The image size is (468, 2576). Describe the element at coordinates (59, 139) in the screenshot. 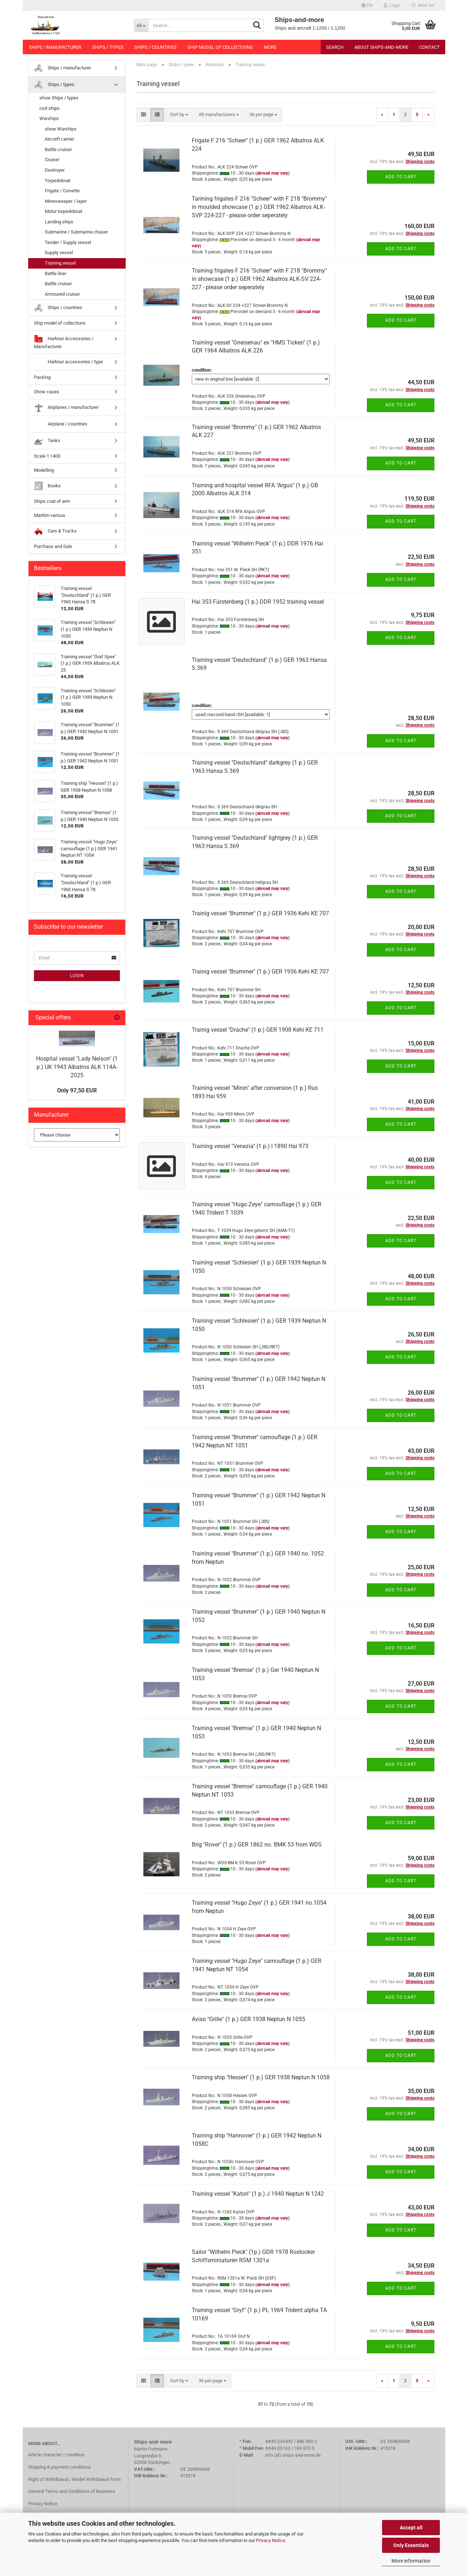

I see `Aircraft carrier` at that location.